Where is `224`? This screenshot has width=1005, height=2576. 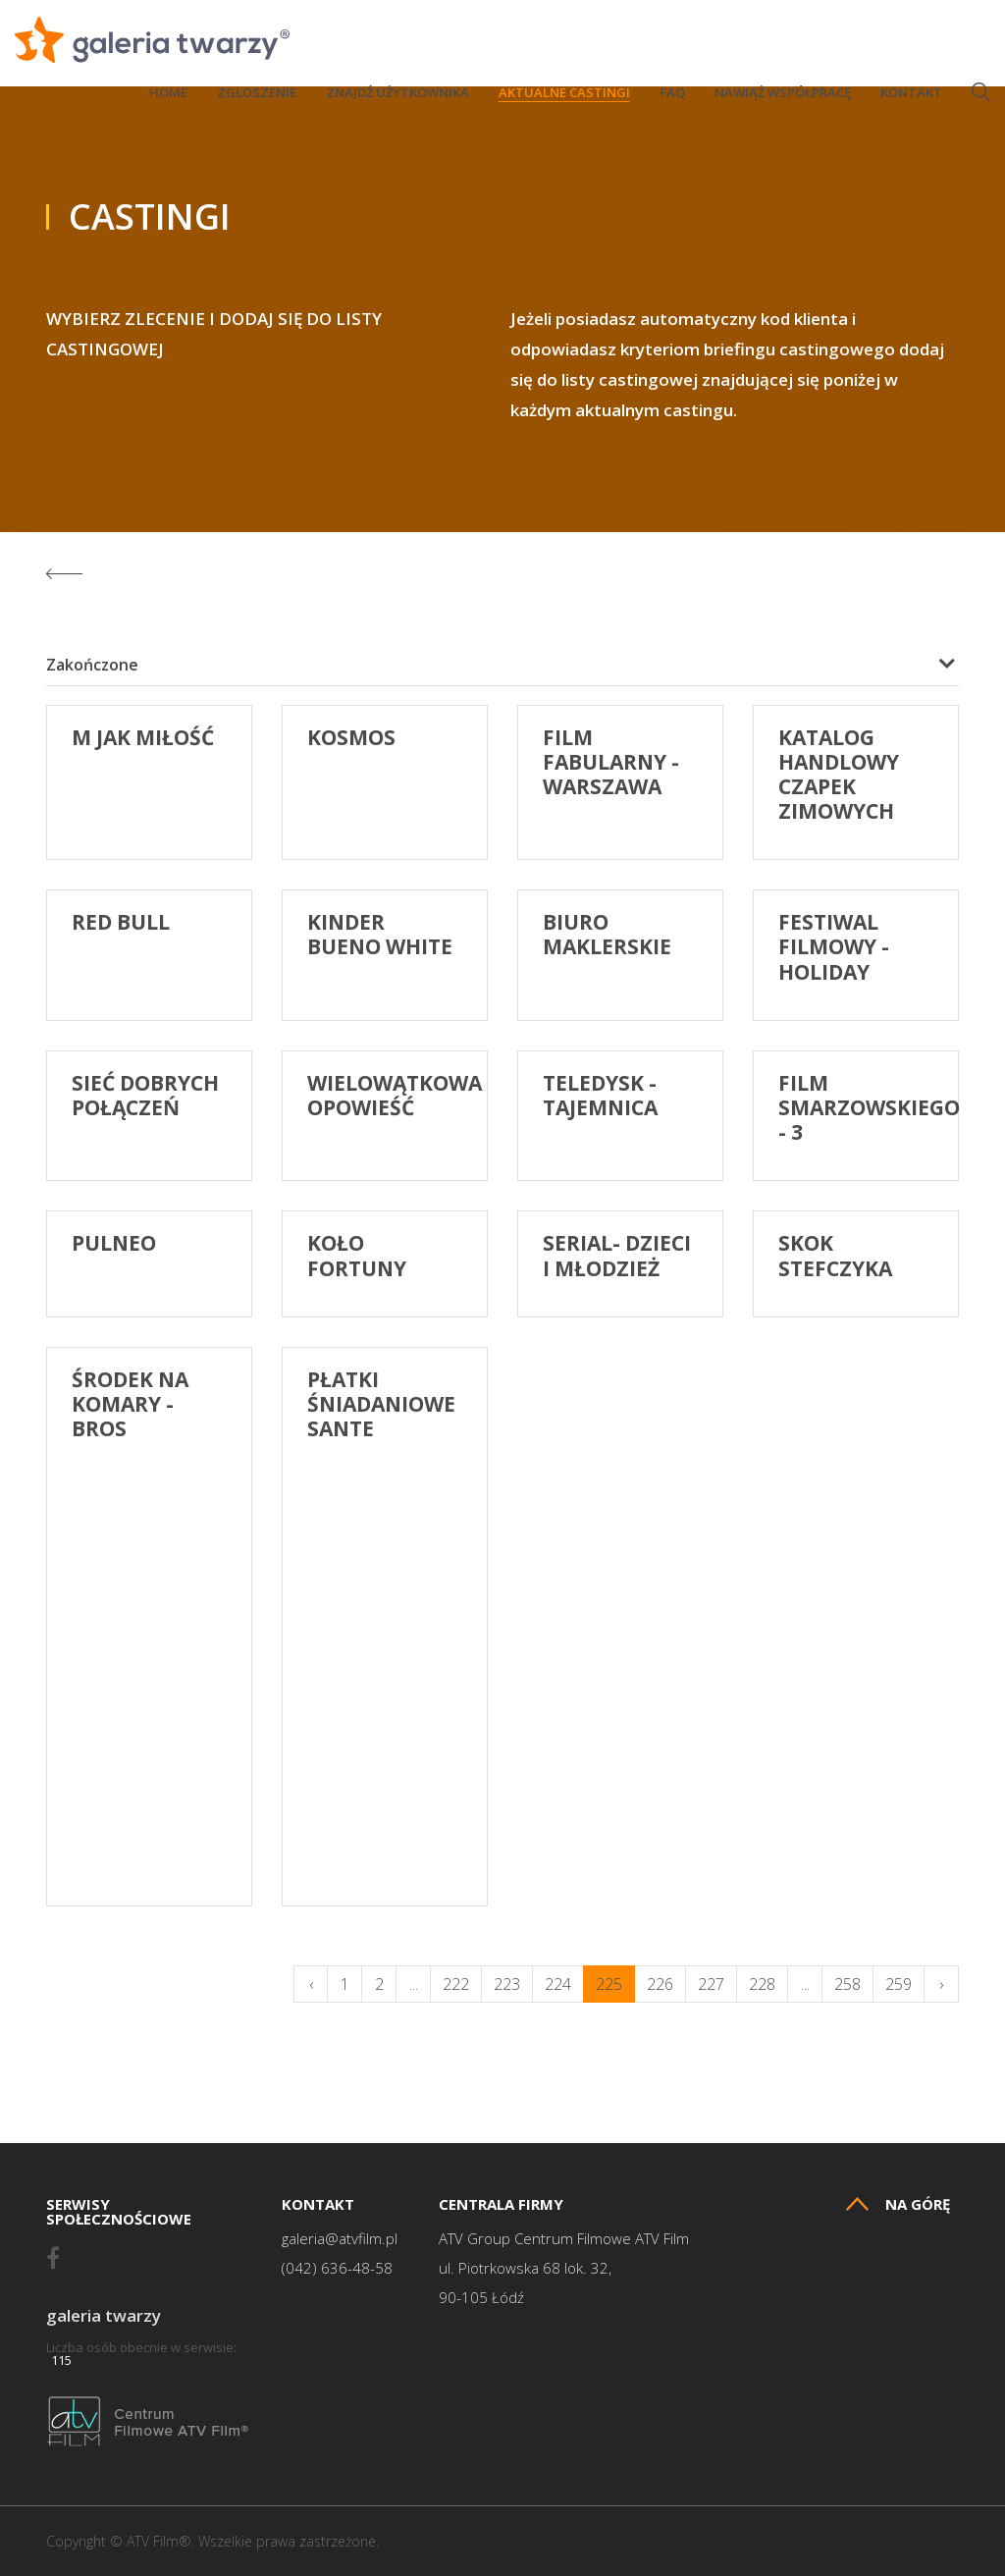 224 is located at coordinates (558, 1984).